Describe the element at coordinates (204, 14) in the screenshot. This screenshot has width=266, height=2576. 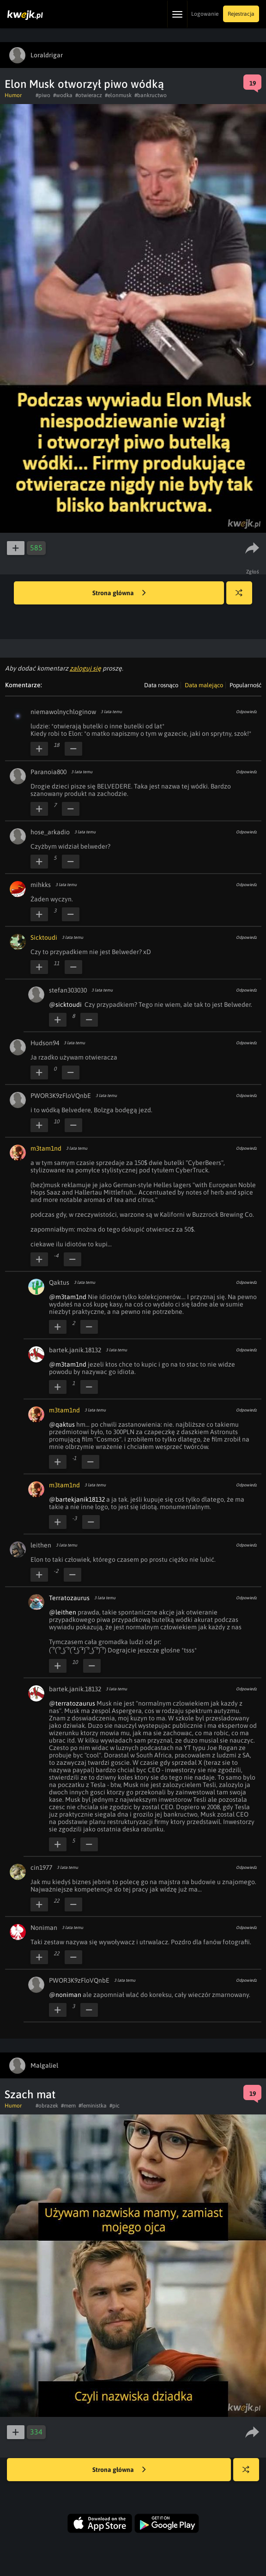
I see `Logowanie` at that location.